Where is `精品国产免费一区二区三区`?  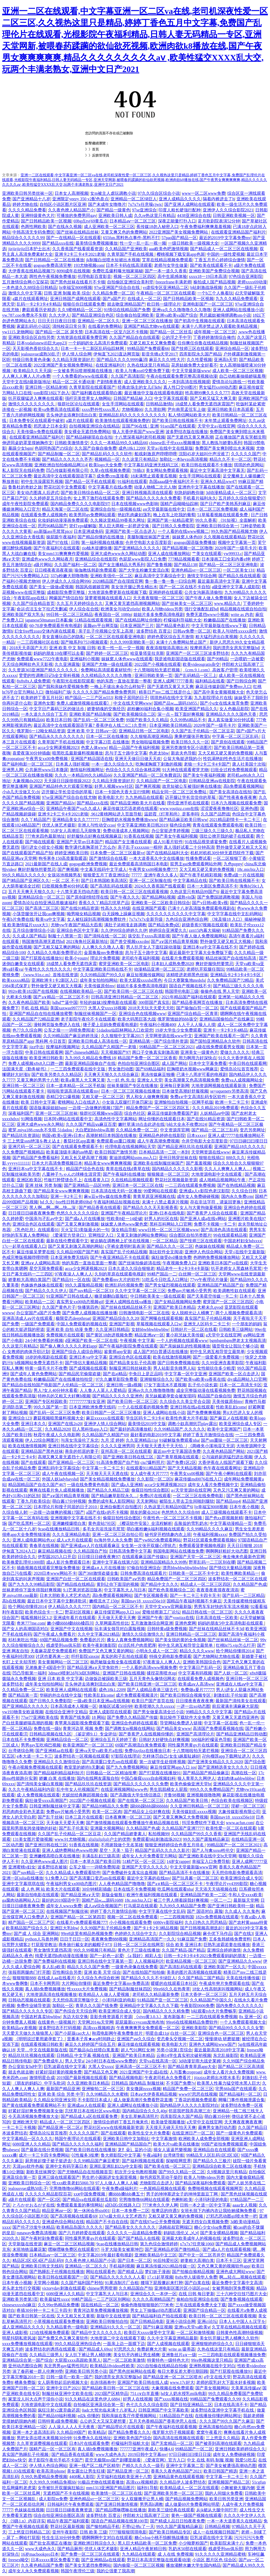
精品国产免费一区二区三区 is located at coordinates (188, 2088).